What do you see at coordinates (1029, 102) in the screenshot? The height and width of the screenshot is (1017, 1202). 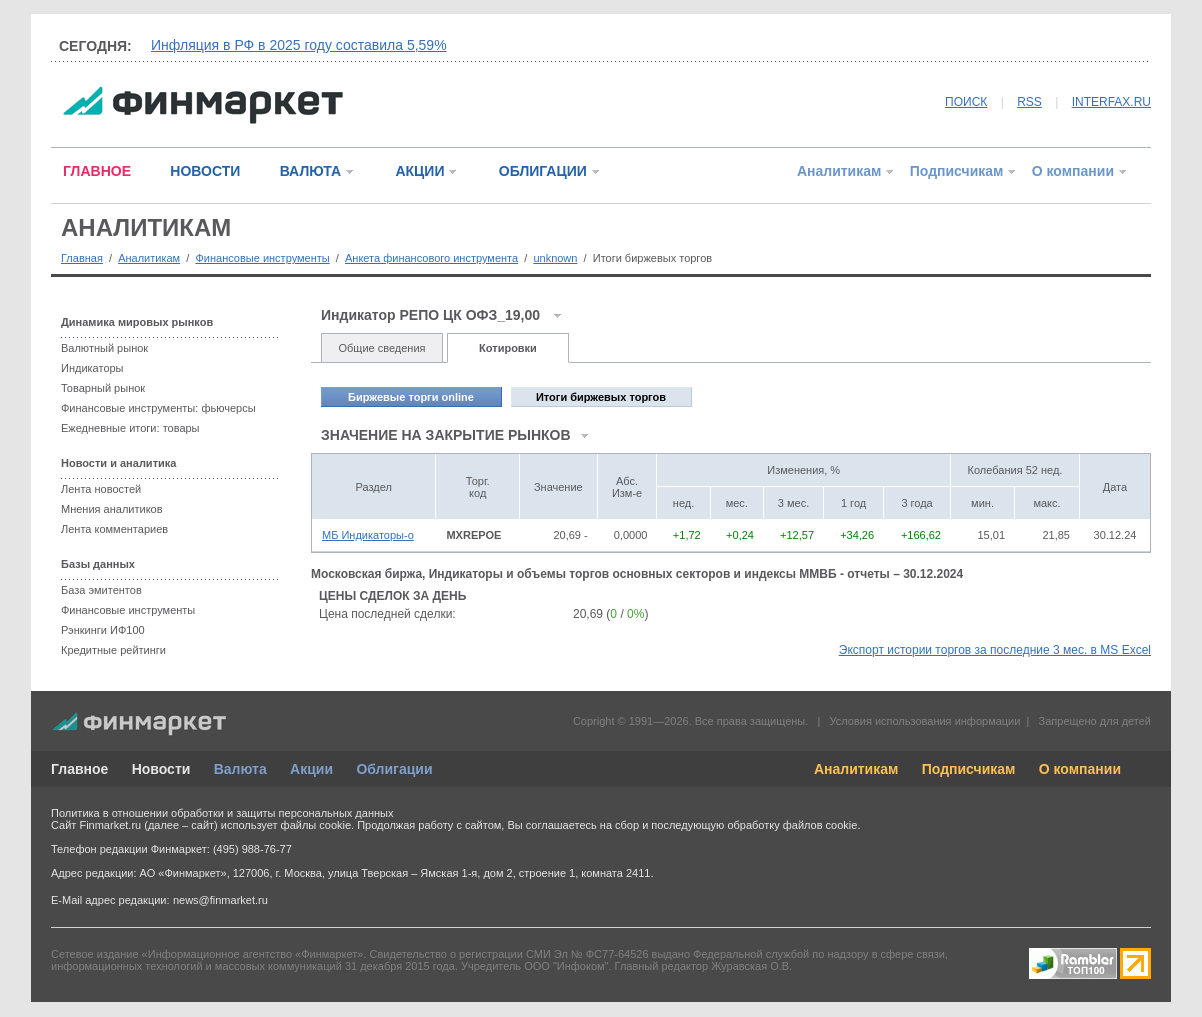 I see `RSS` at bounding box center [1029, 102].